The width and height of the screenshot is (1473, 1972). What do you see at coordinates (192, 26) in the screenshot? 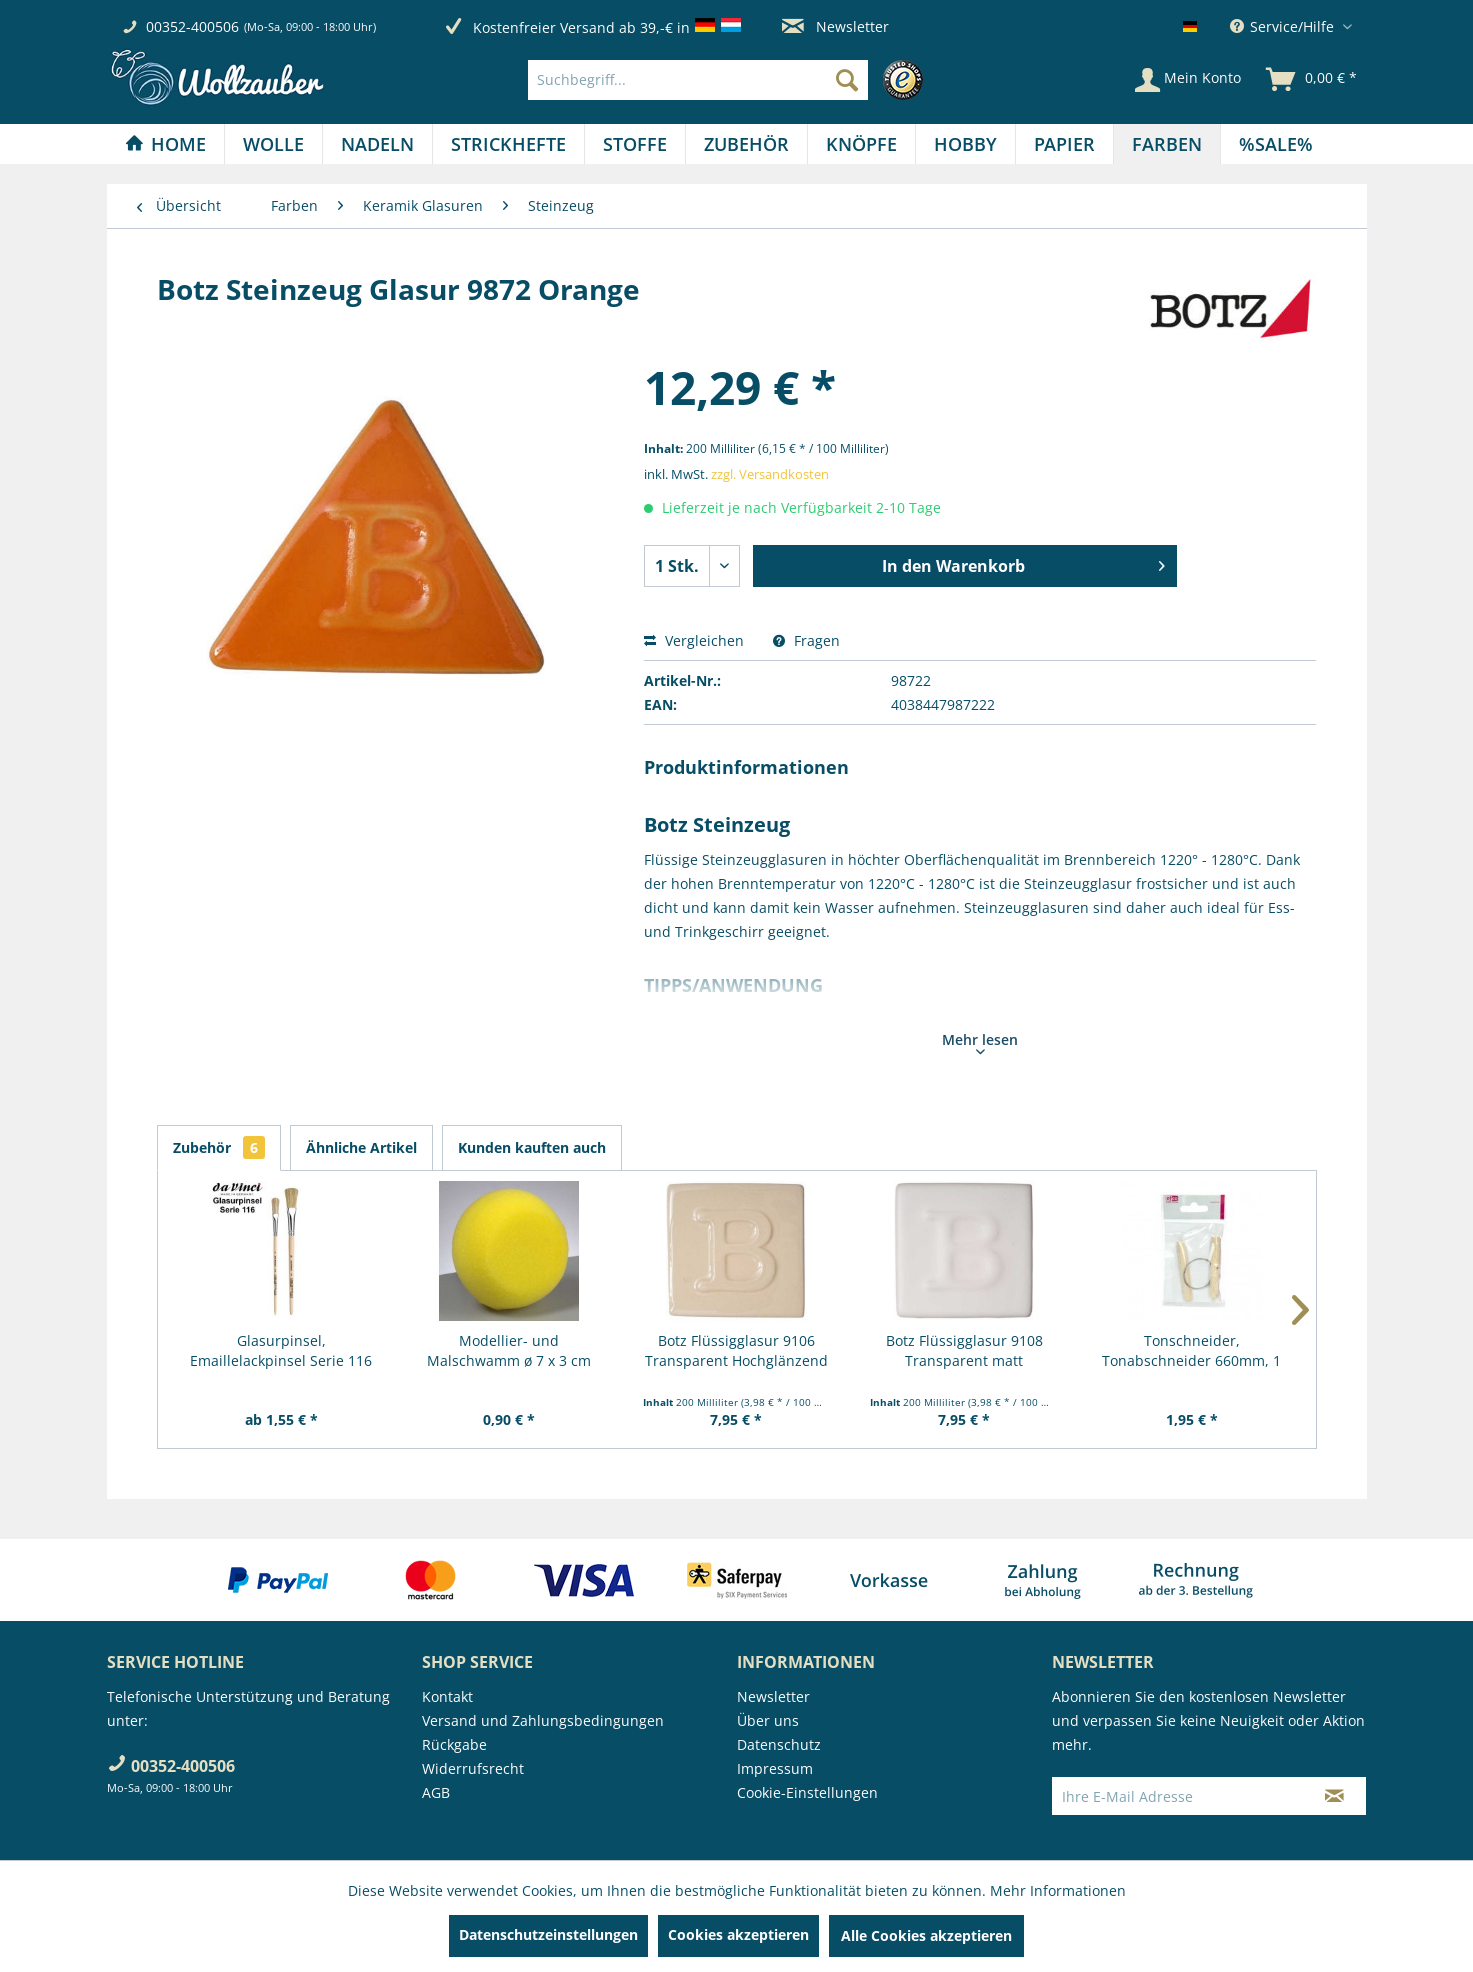
I see `00352-400506` at bounding box center [192, 26].